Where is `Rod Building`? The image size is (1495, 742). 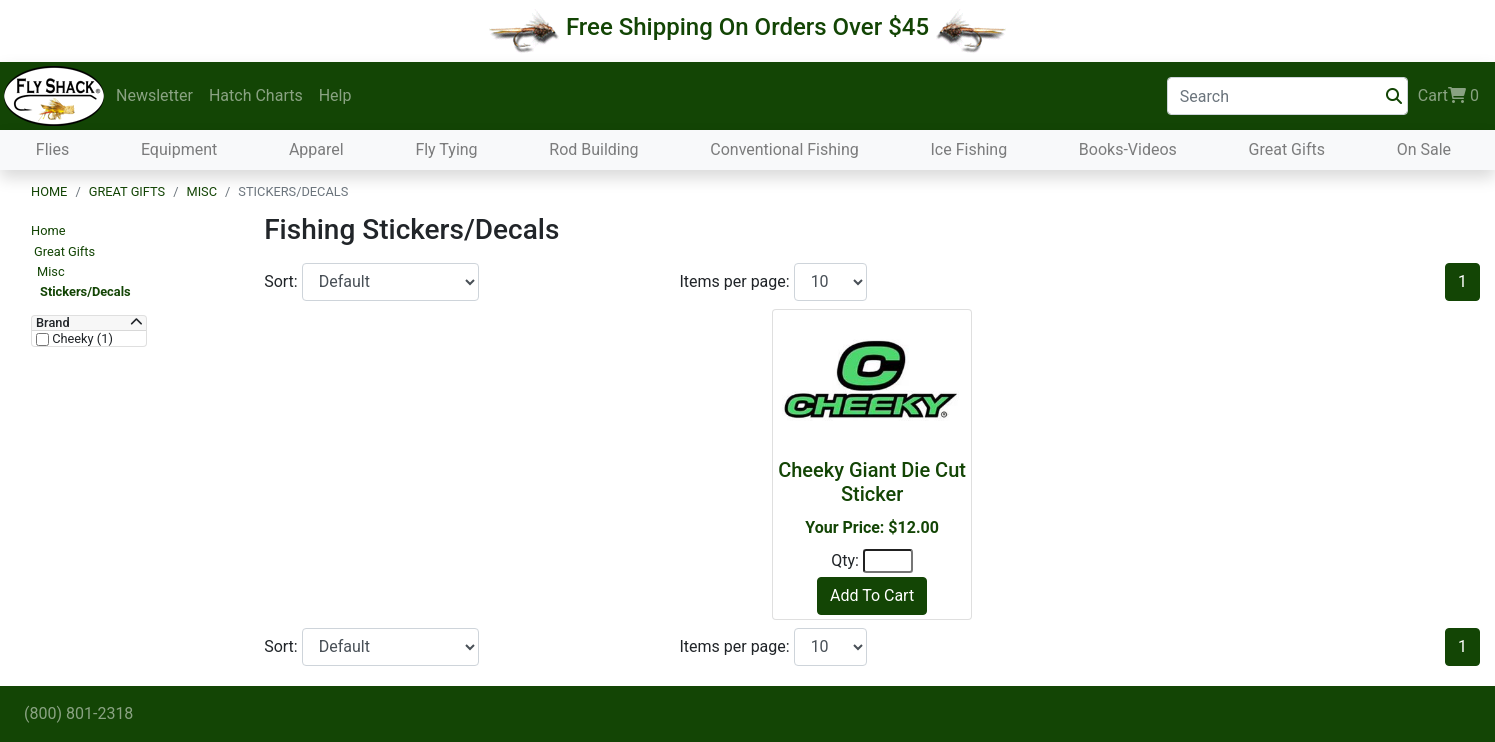 Rod Building is located at coordinates (593, 149).